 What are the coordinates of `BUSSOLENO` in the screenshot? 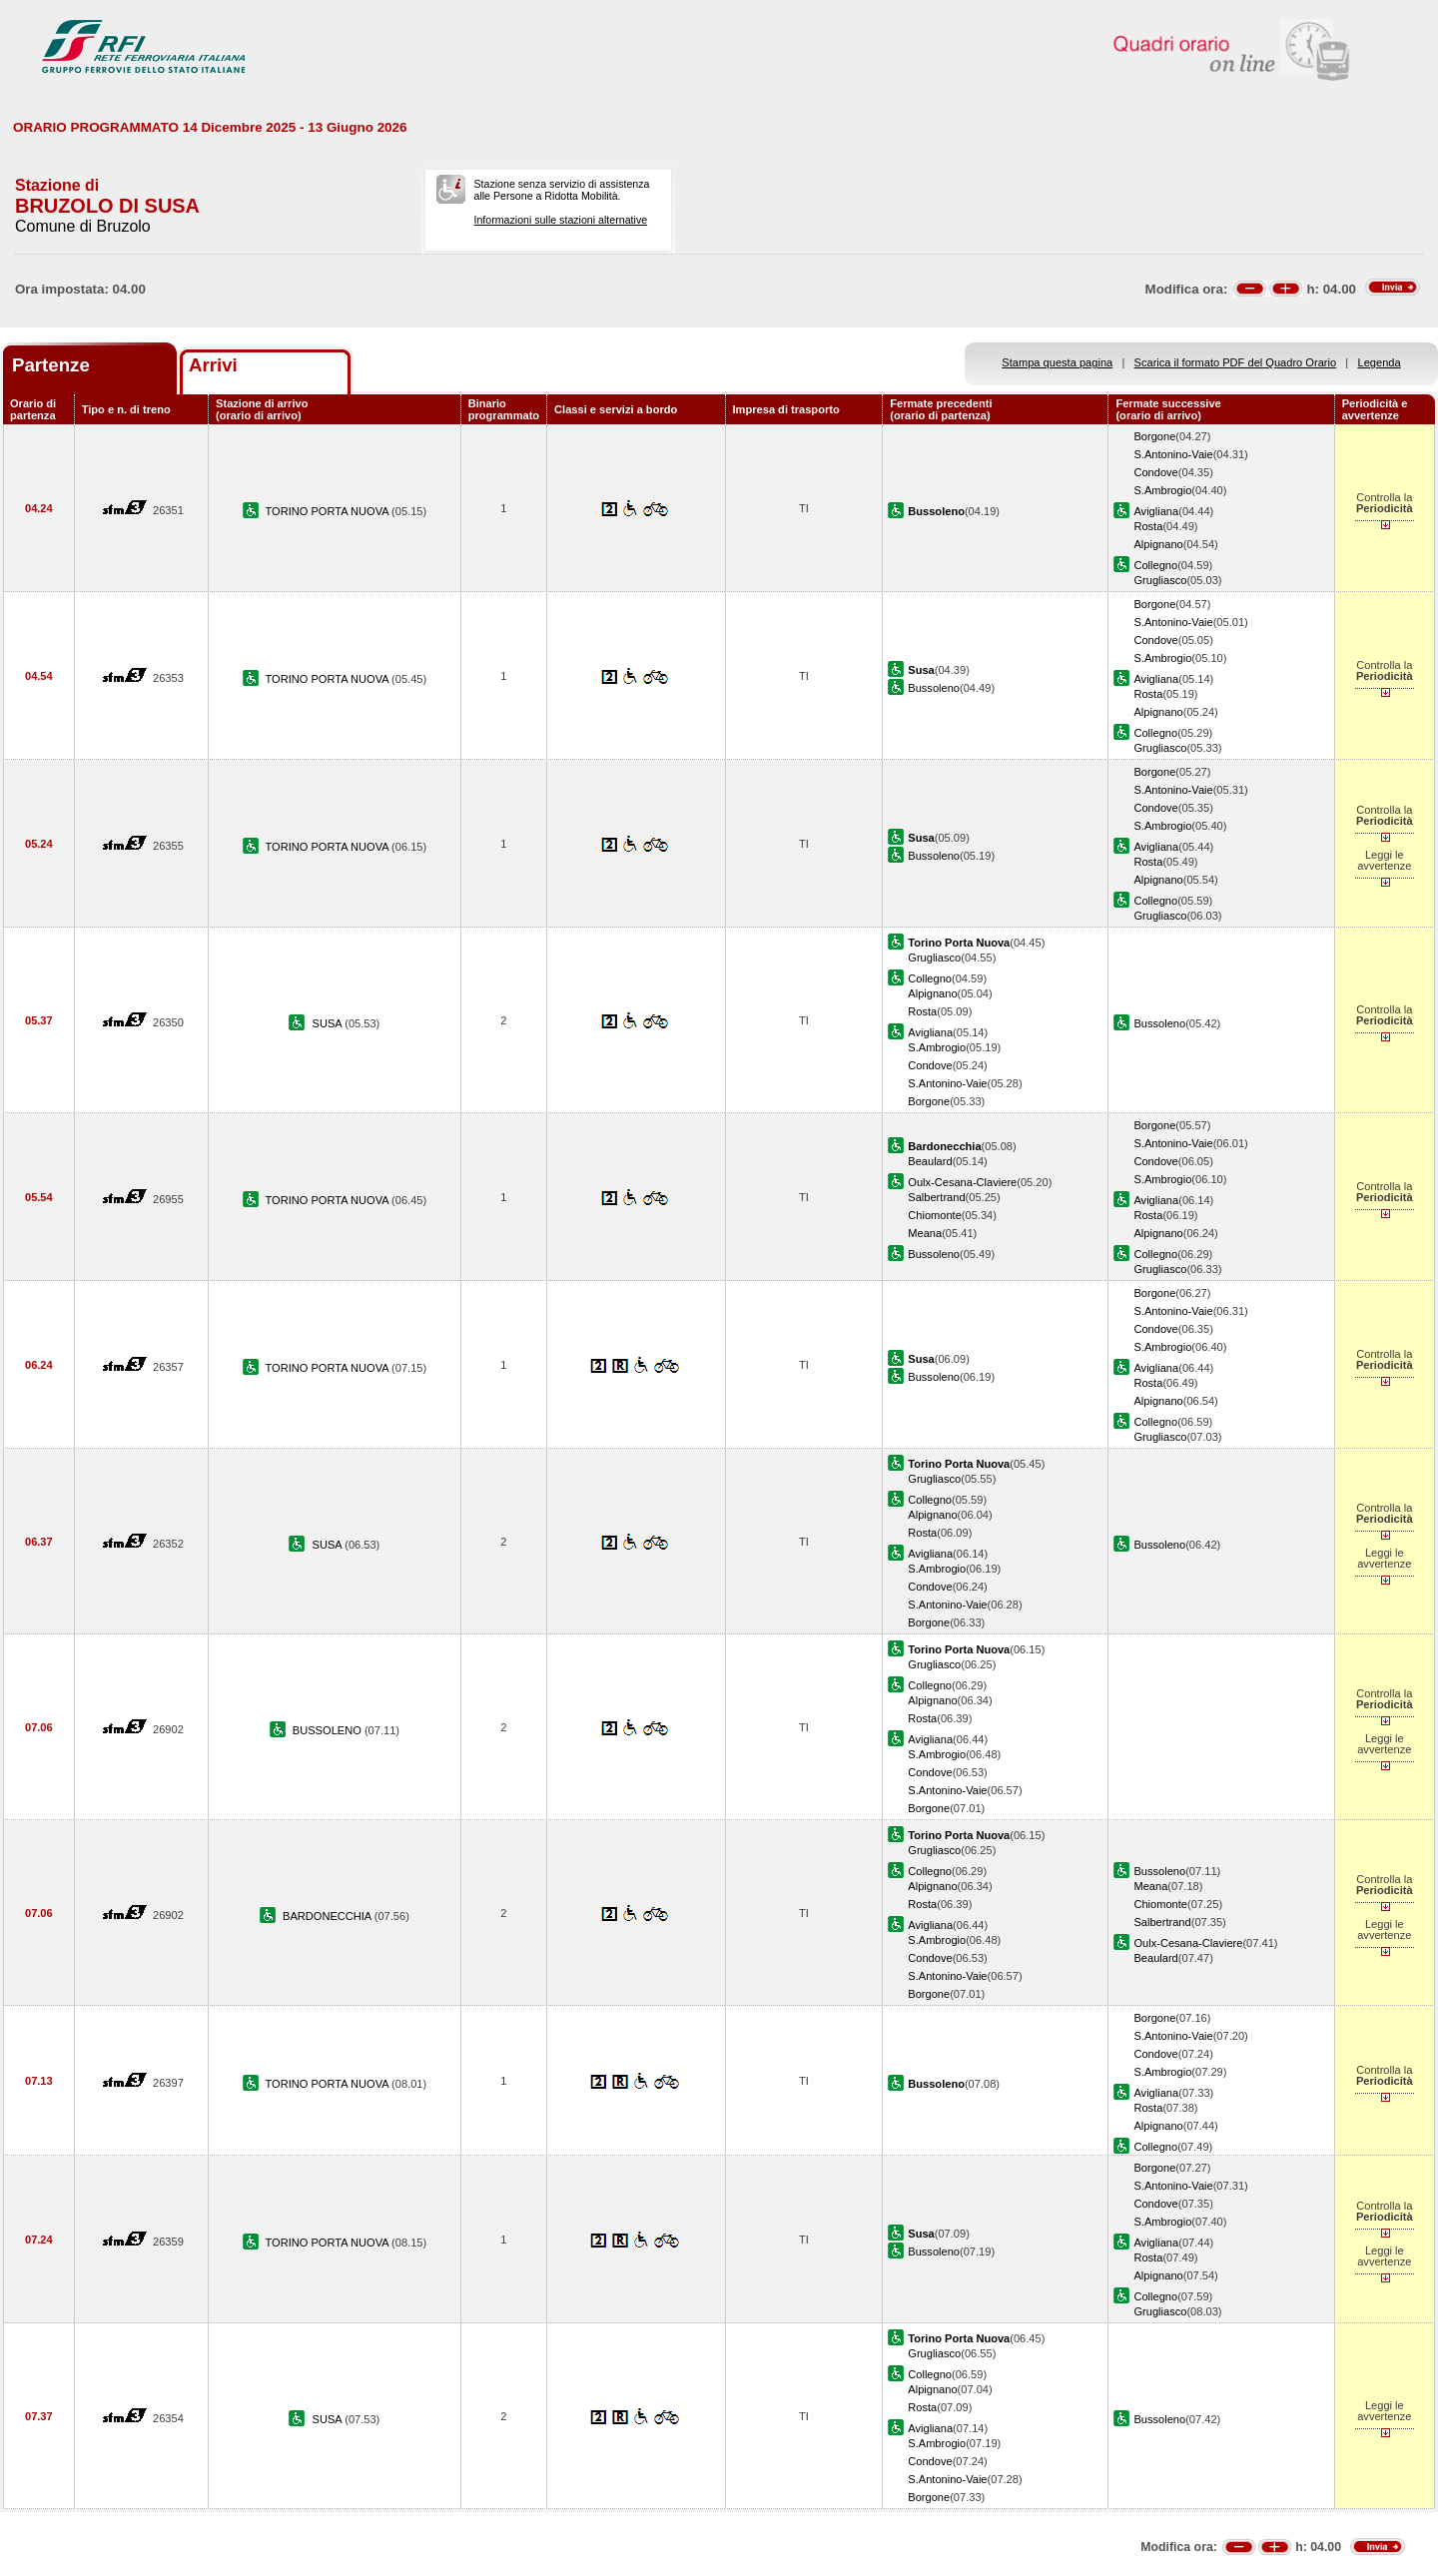 It's located at (328, 1730).